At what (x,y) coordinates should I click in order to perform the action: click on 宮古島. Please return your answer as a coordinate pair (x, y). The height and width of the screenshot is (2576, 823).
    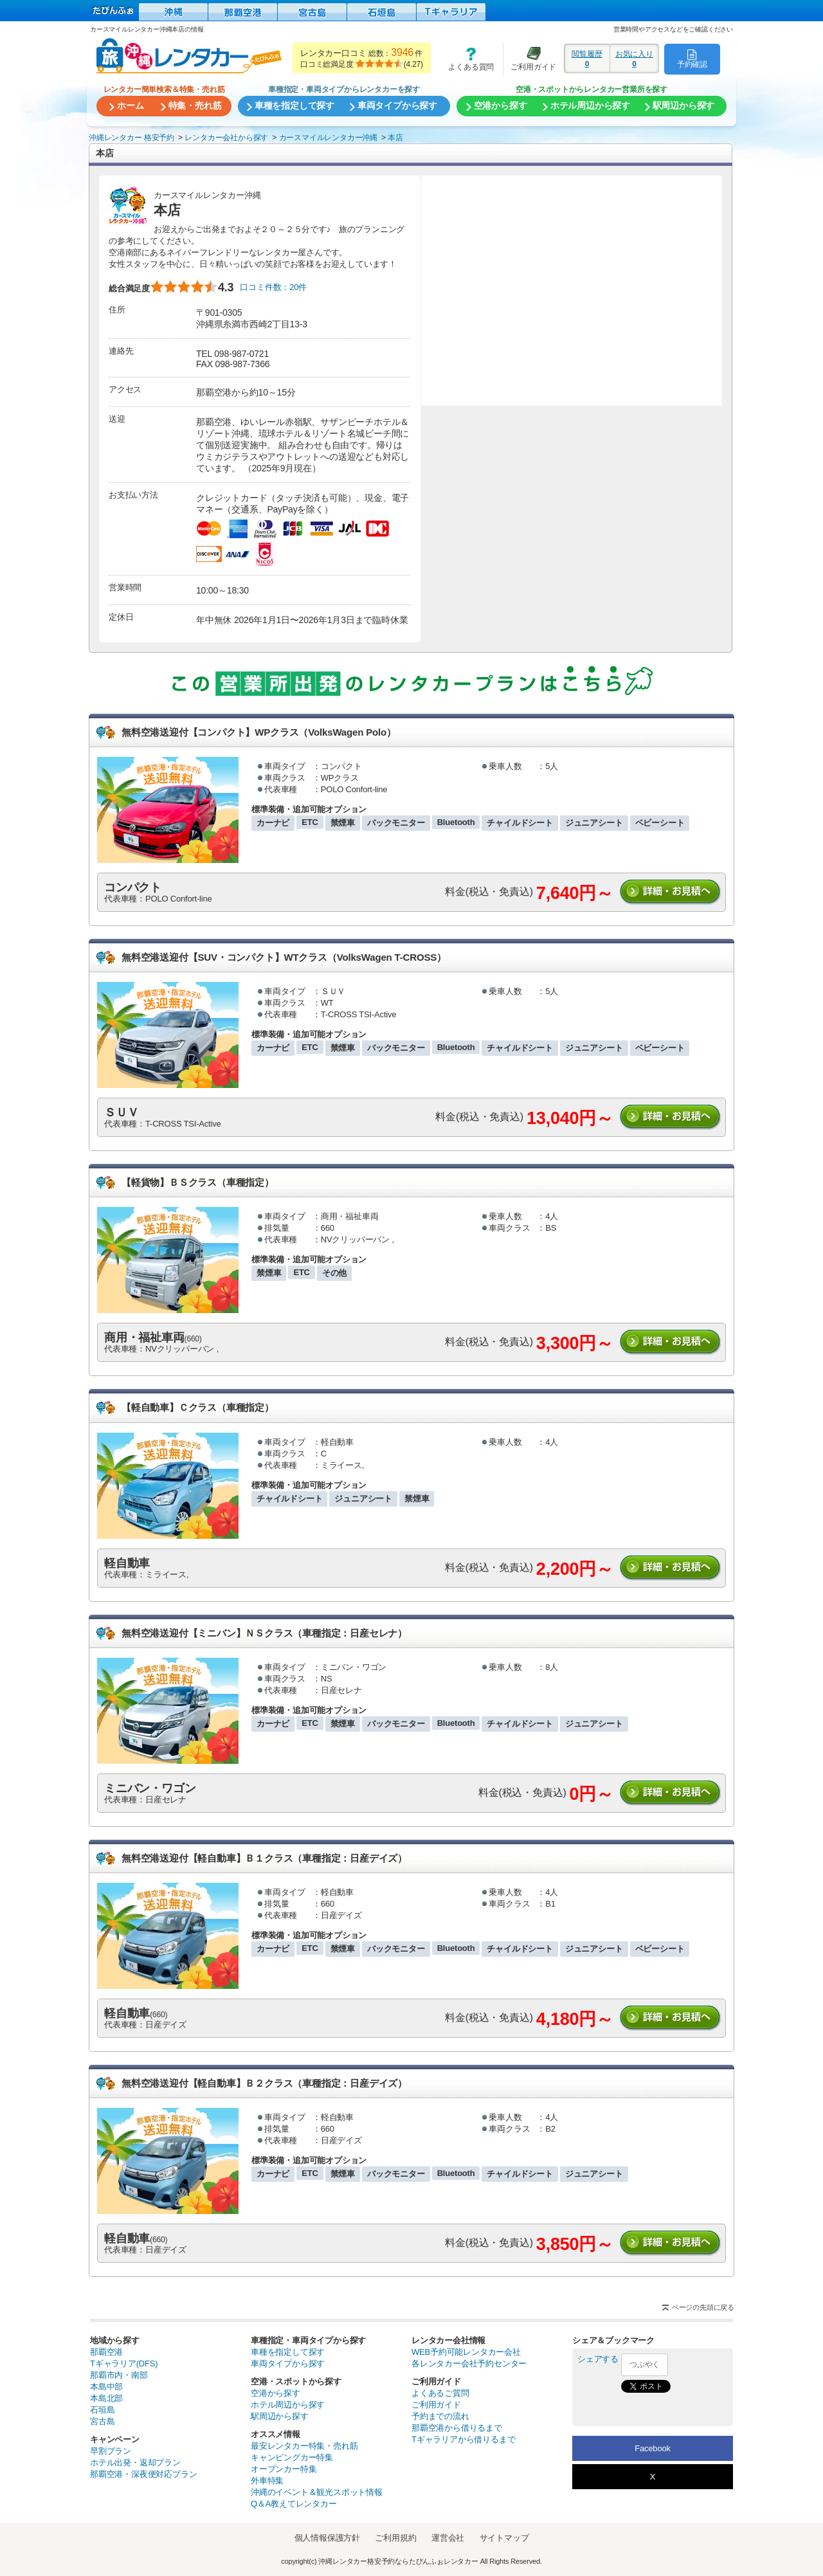
    Looking at the image, I should click on (102, 2421).